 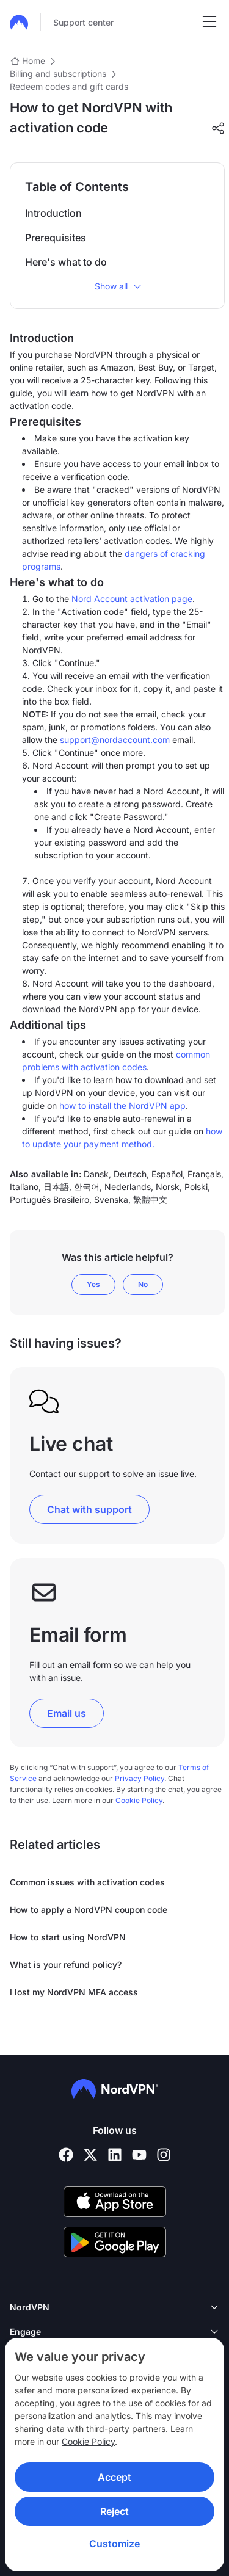 What do you see at coordinates (93, 1284) in the screenshot?
I see `Yes [This article was helpful]` at bounding box center [93, 1284].